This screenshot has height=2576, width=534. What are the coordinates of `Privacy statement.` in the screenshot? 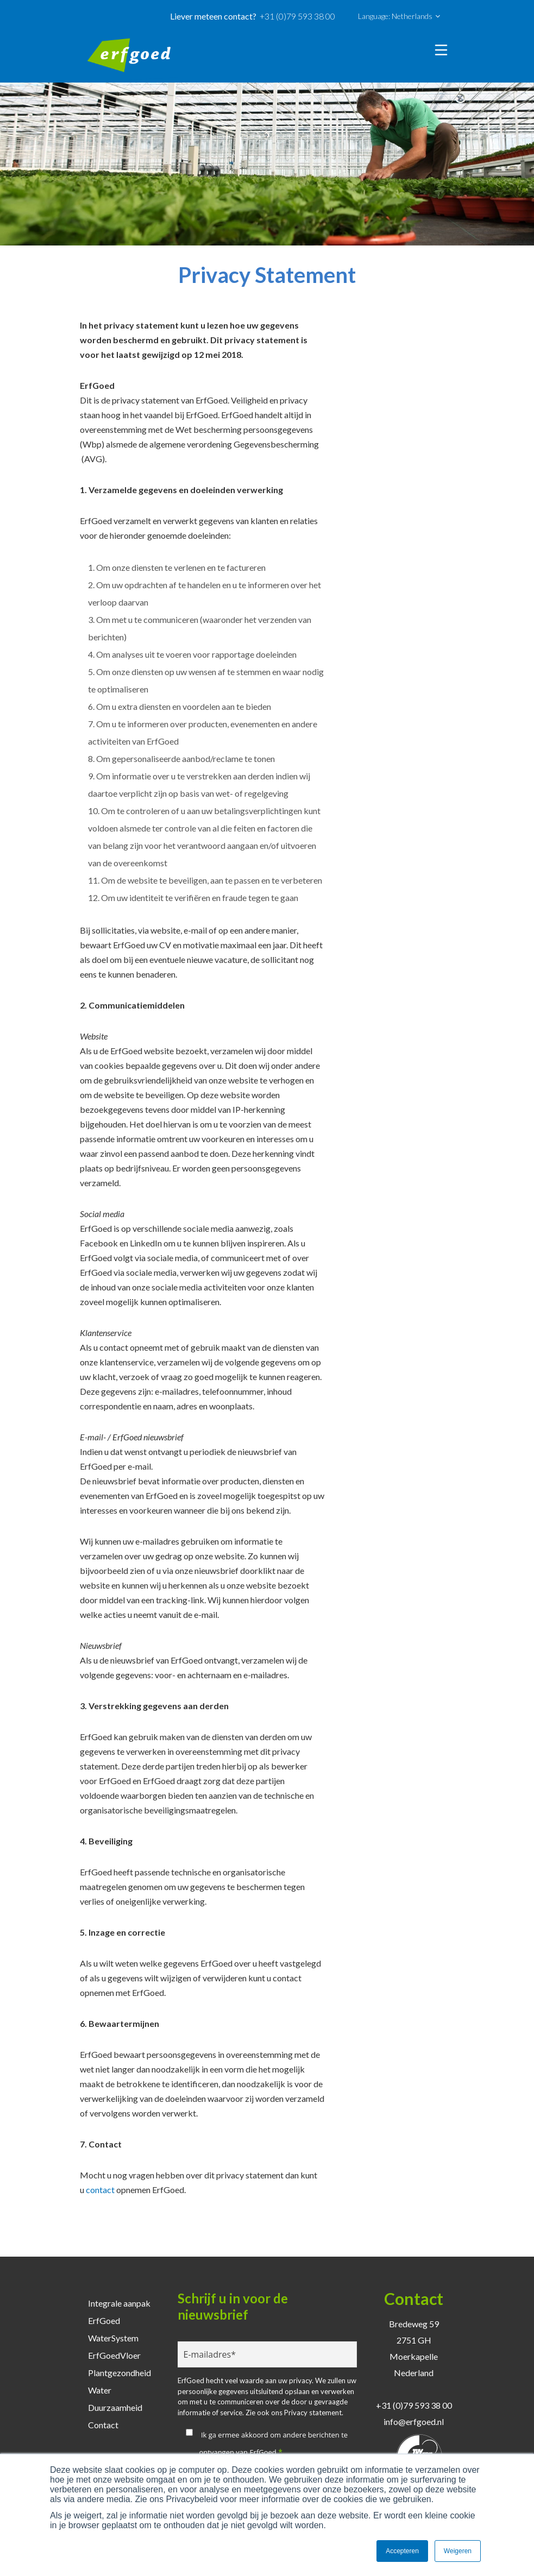 It's located at (313, 2412).